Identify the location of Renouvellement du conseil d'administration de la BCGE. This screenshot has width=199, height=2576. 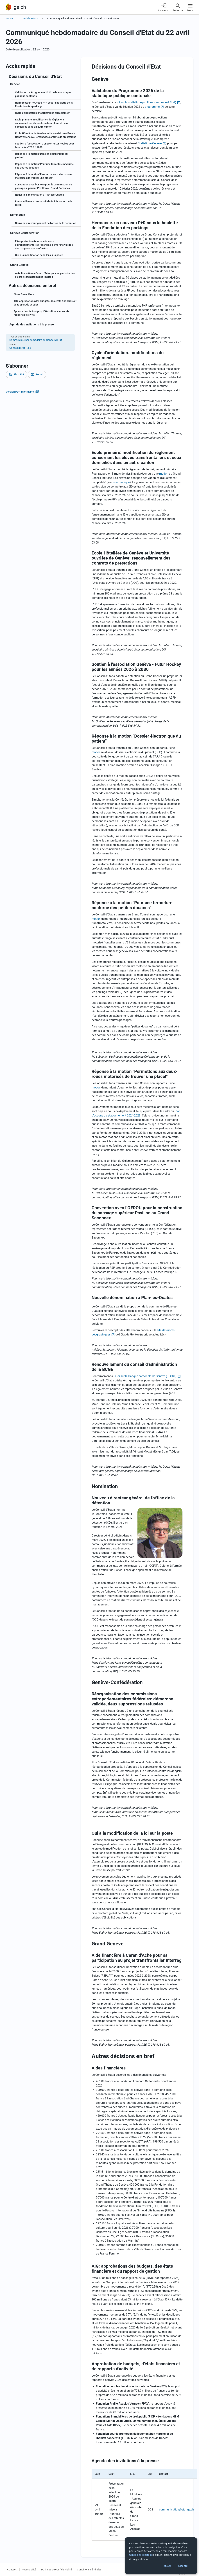
(44, 203).